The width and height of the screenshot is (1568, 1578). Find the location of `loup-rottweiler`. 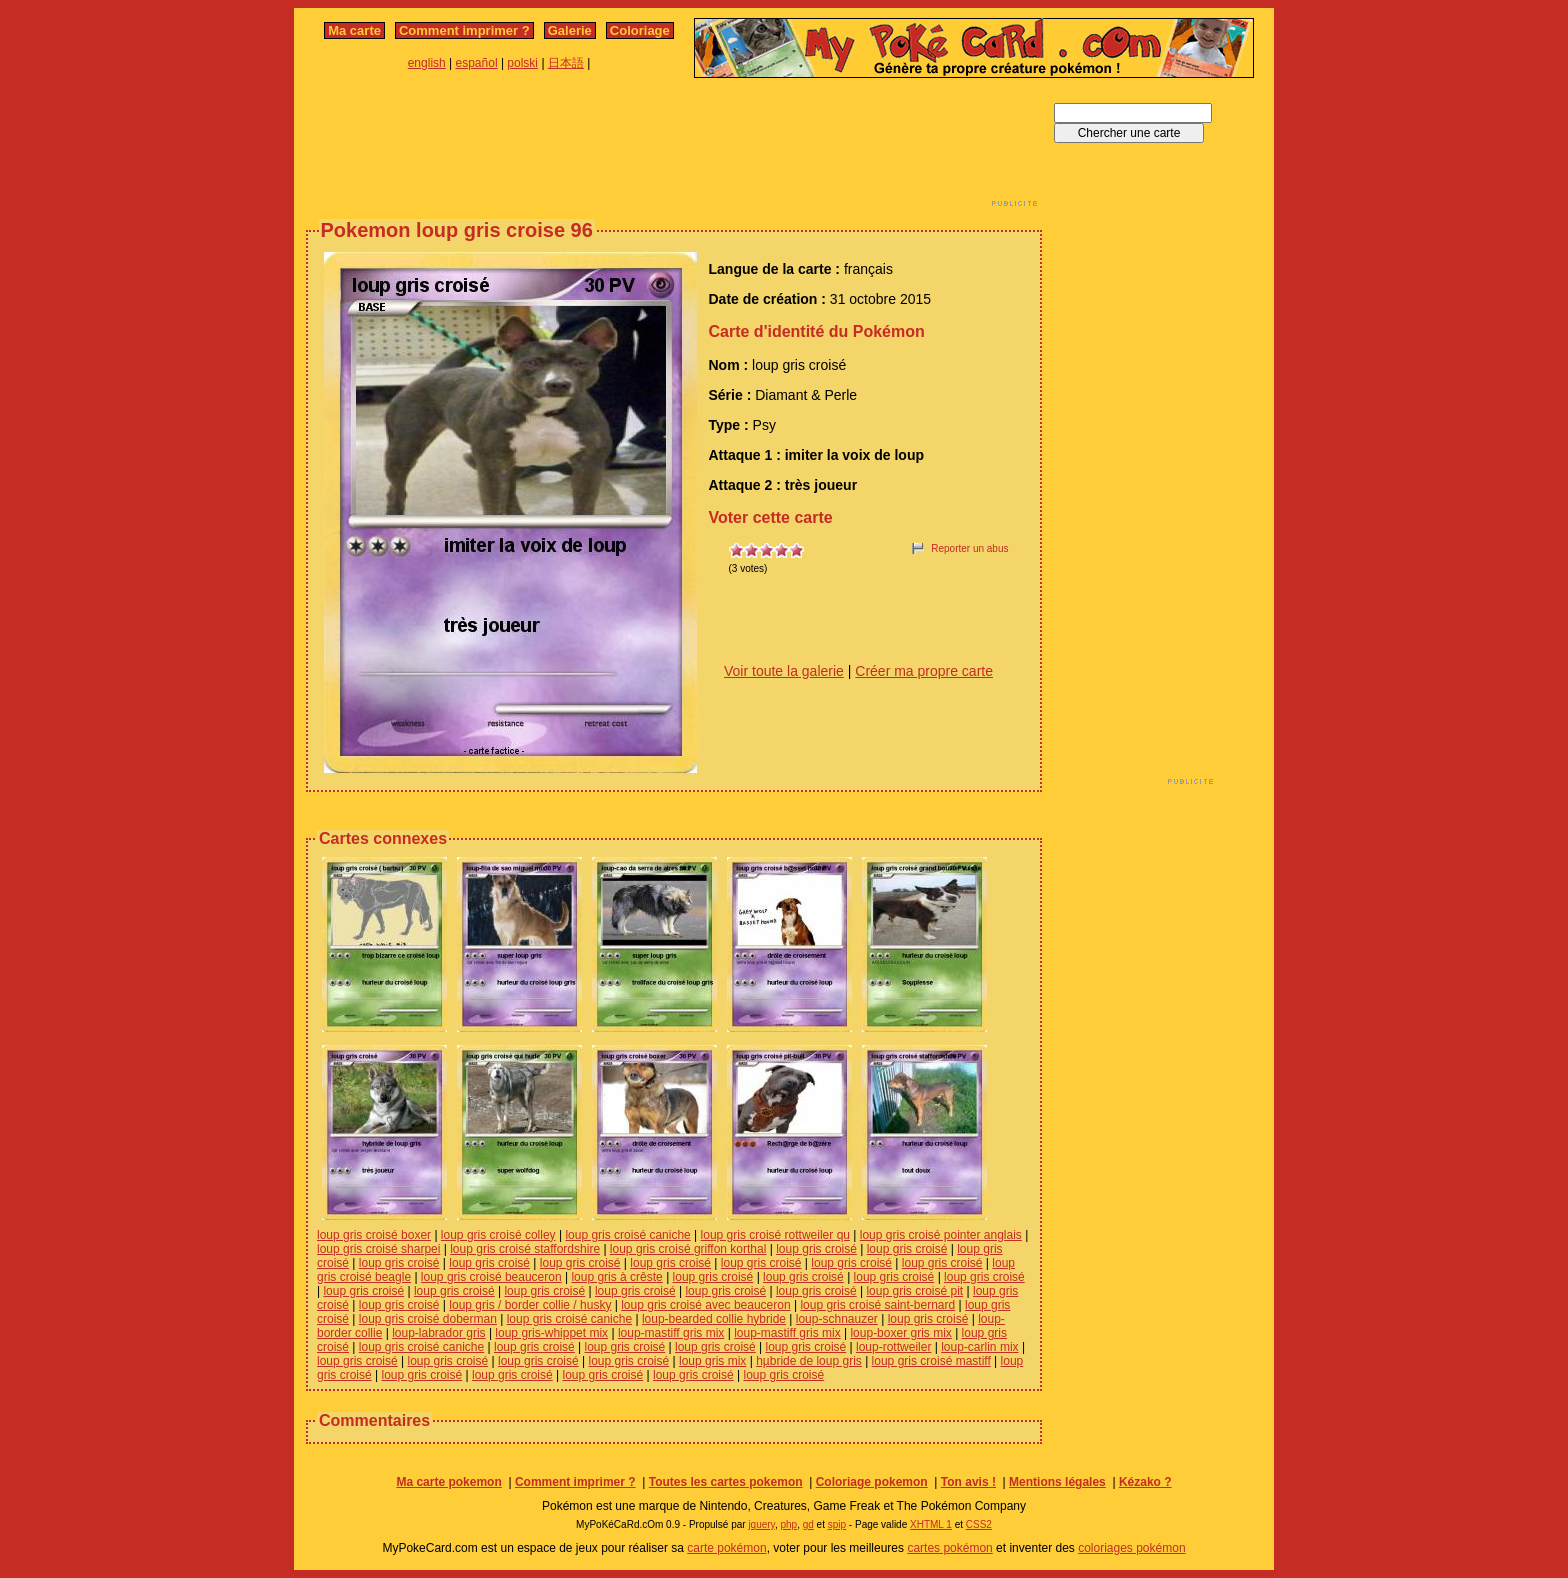

loup-rottweiler is located at coordinates (893, 1347).